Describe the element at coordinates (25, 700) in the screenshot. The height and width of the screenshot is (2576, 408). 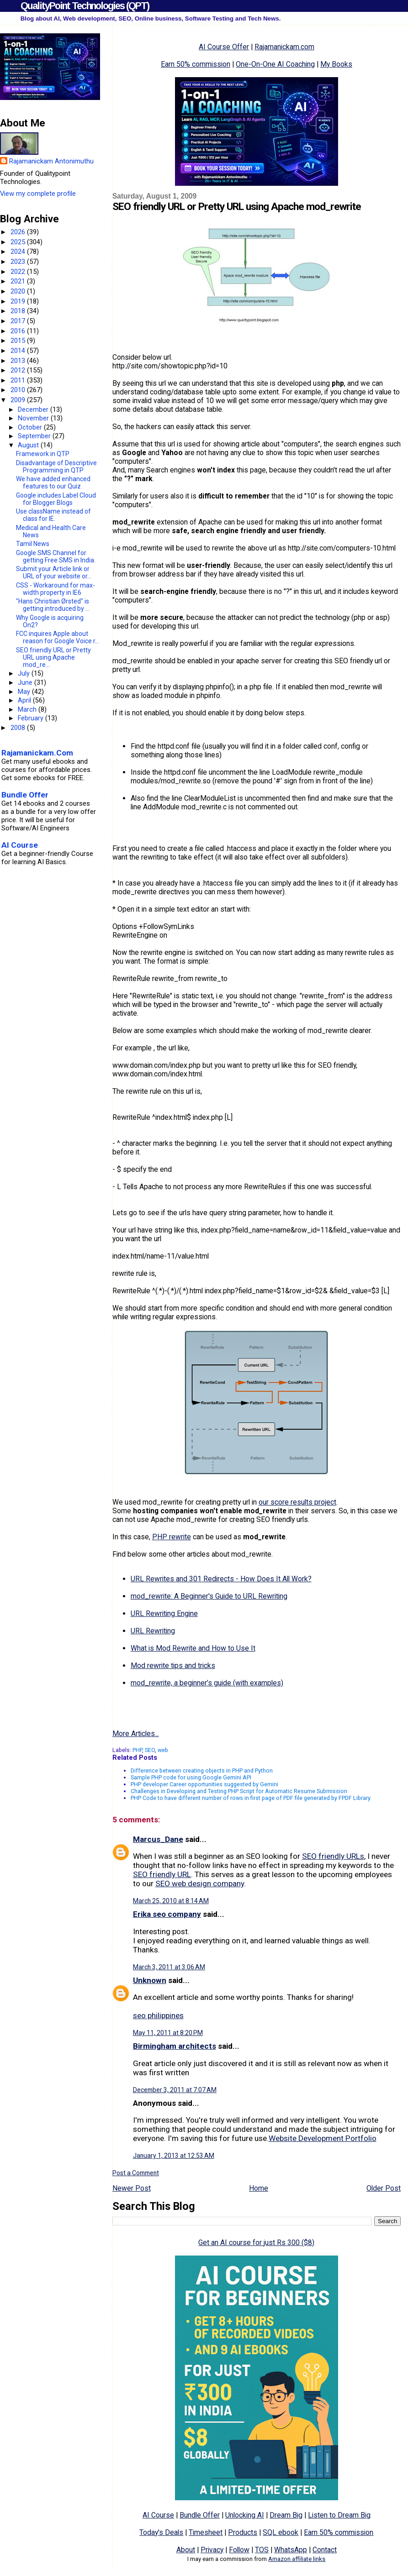
I see `April` at that location.